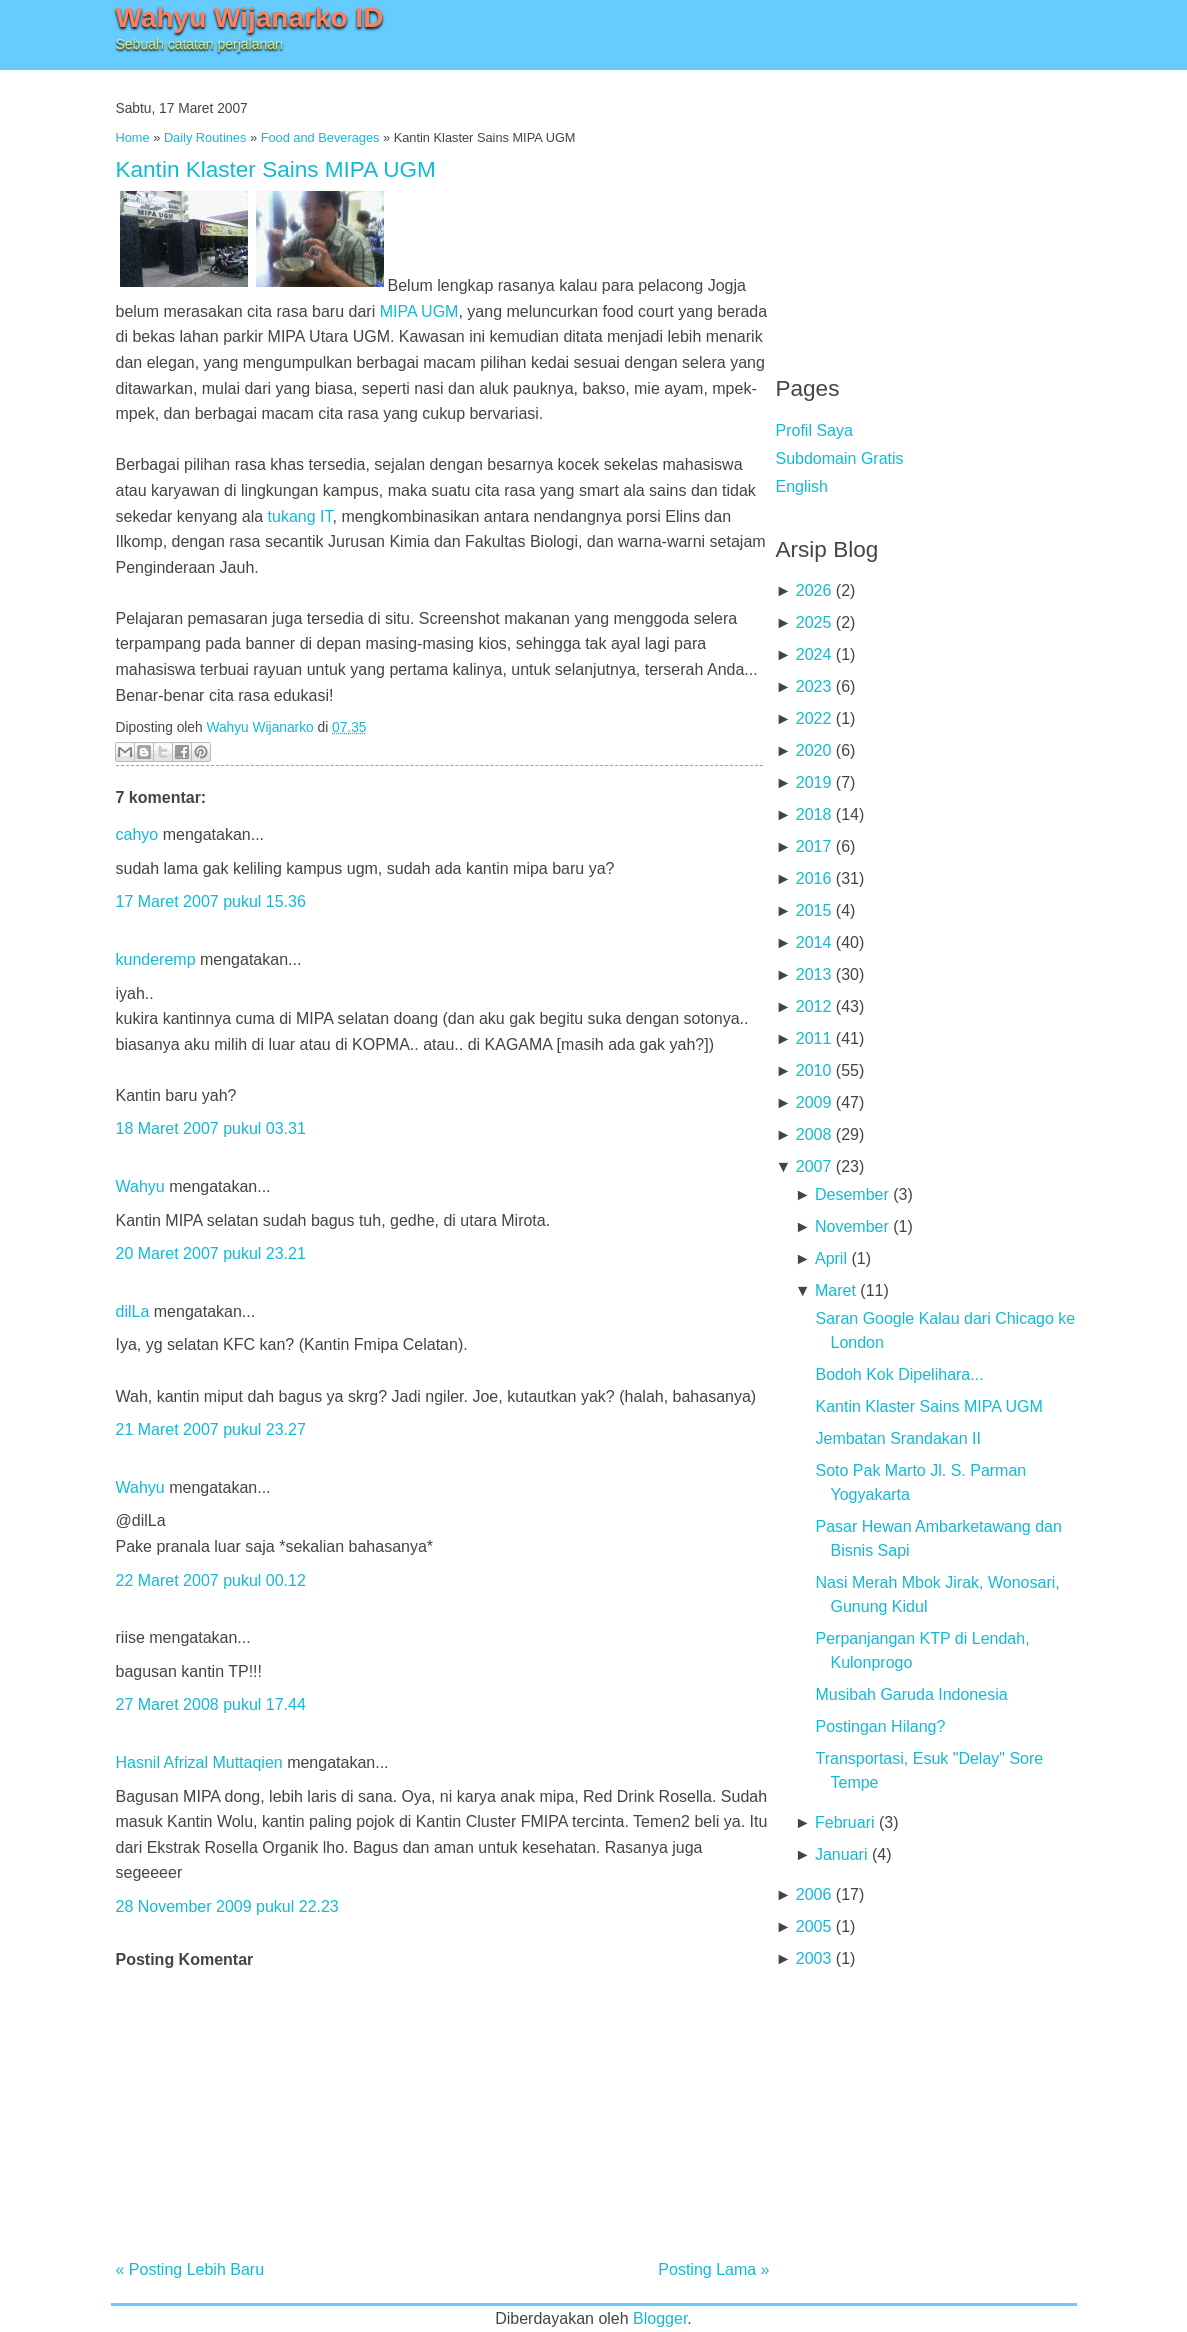 The image size is (1187, 2332). I want to click on 2009, so click(814, 1102).